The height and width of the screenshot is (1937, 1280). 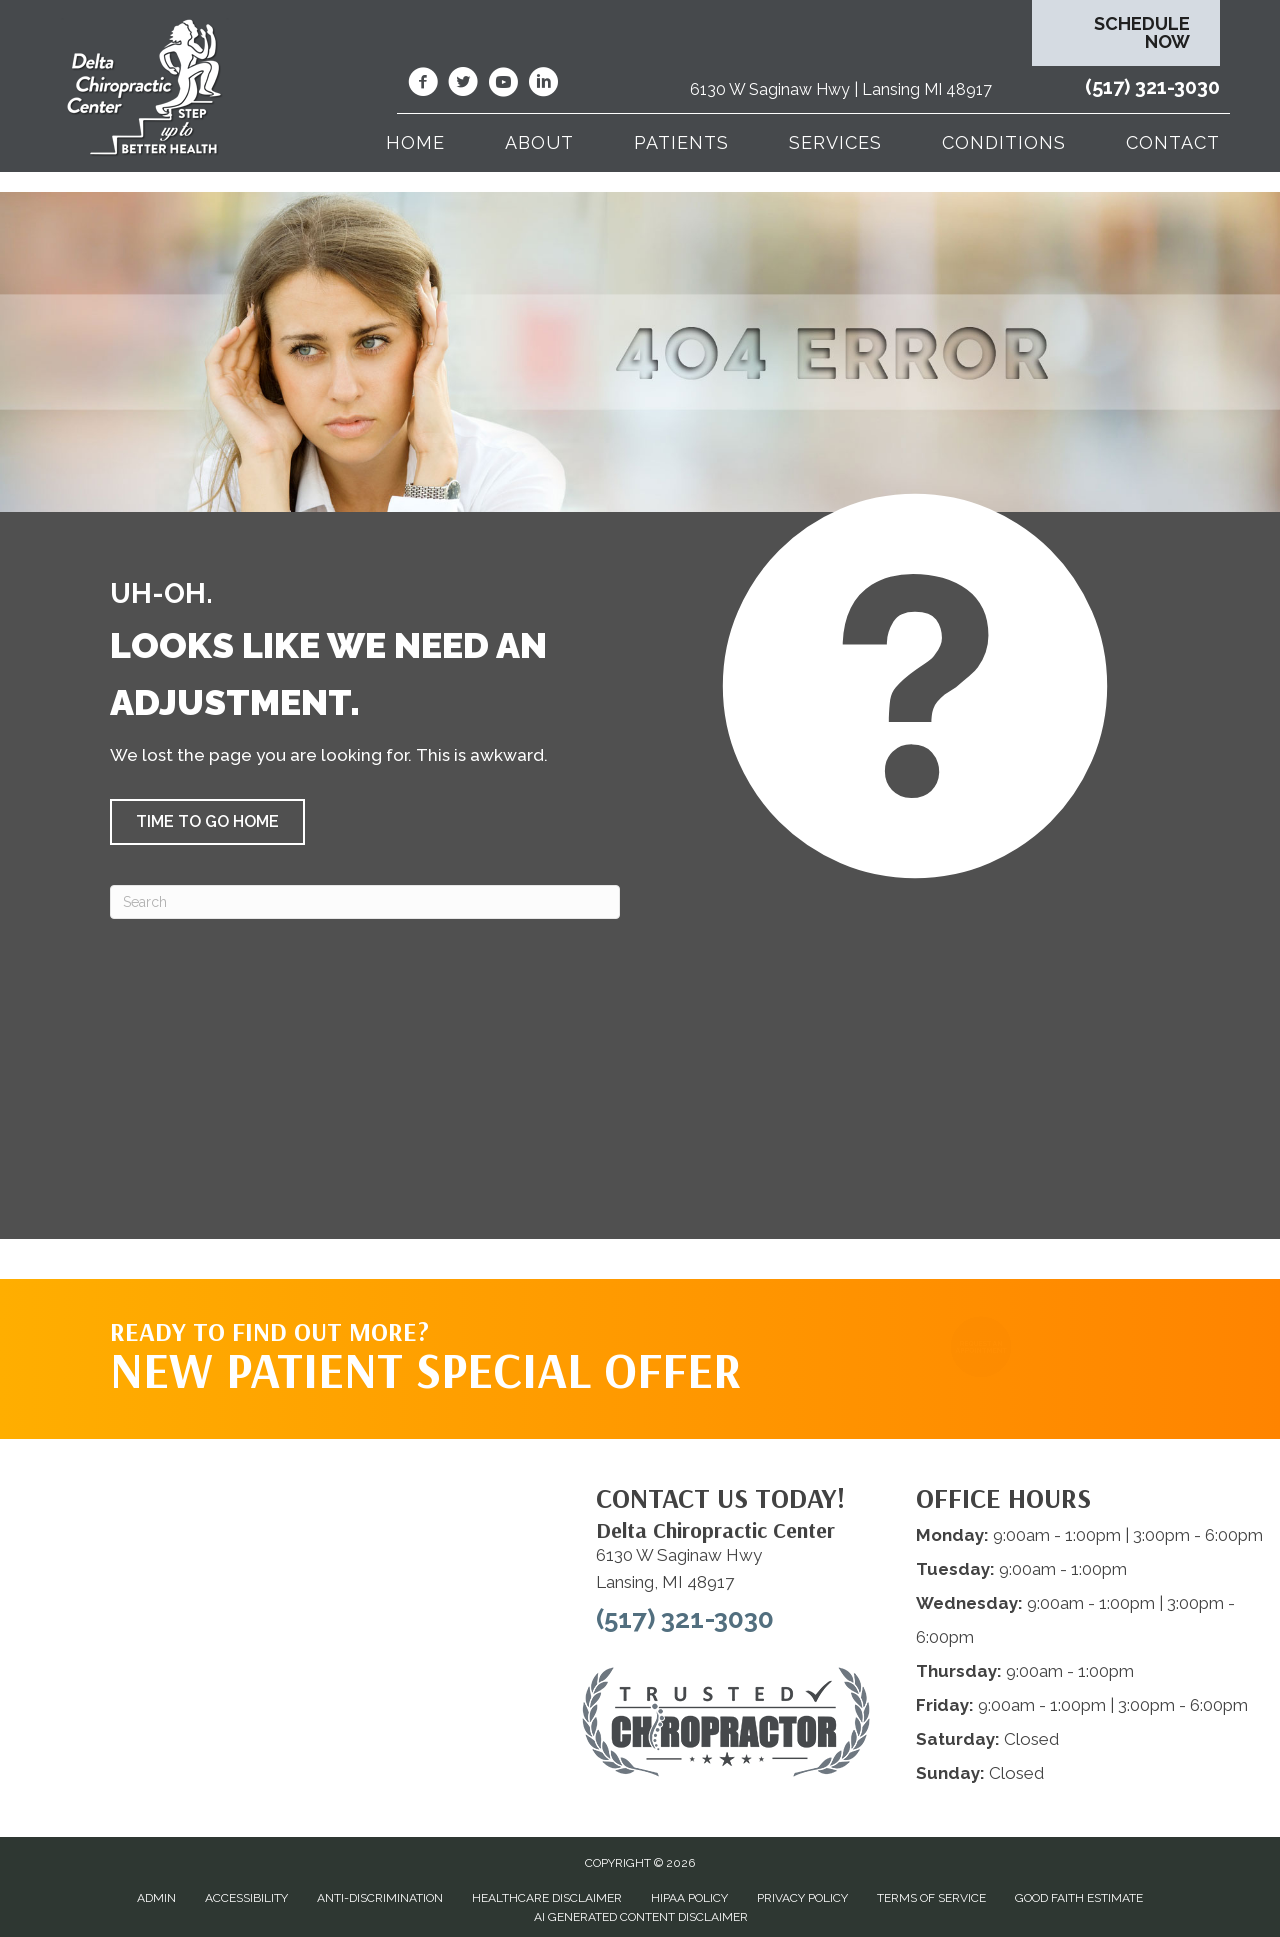 What do you see at coordinates (246, 1898) in the screenshot?
I see `Accessibility` at bounding box center [246, 1898].